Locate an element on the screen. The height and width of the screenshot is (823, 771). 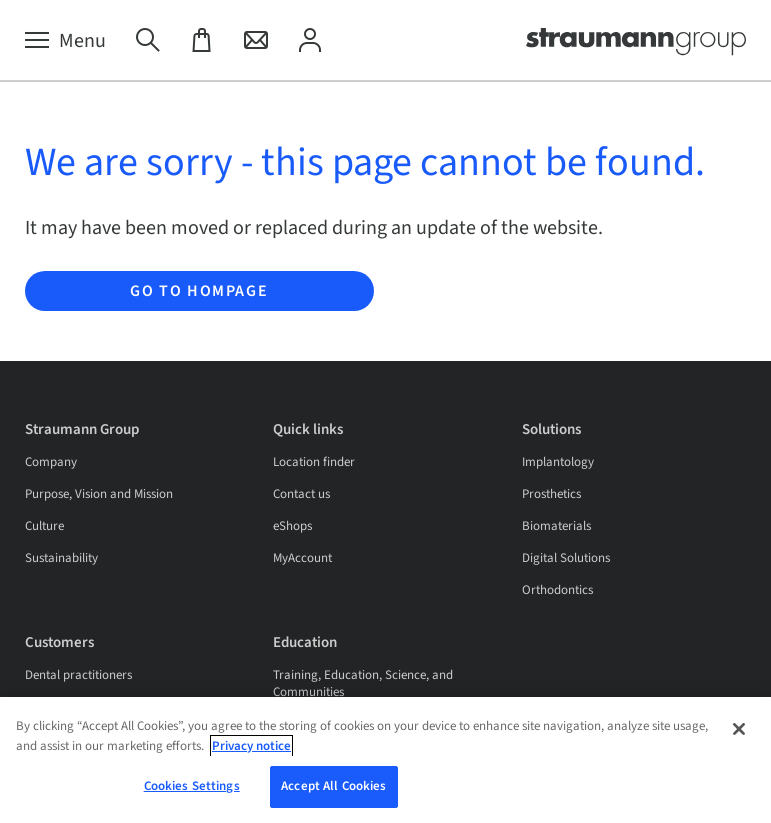
Biomaterials is located at coordinates (556, 526).